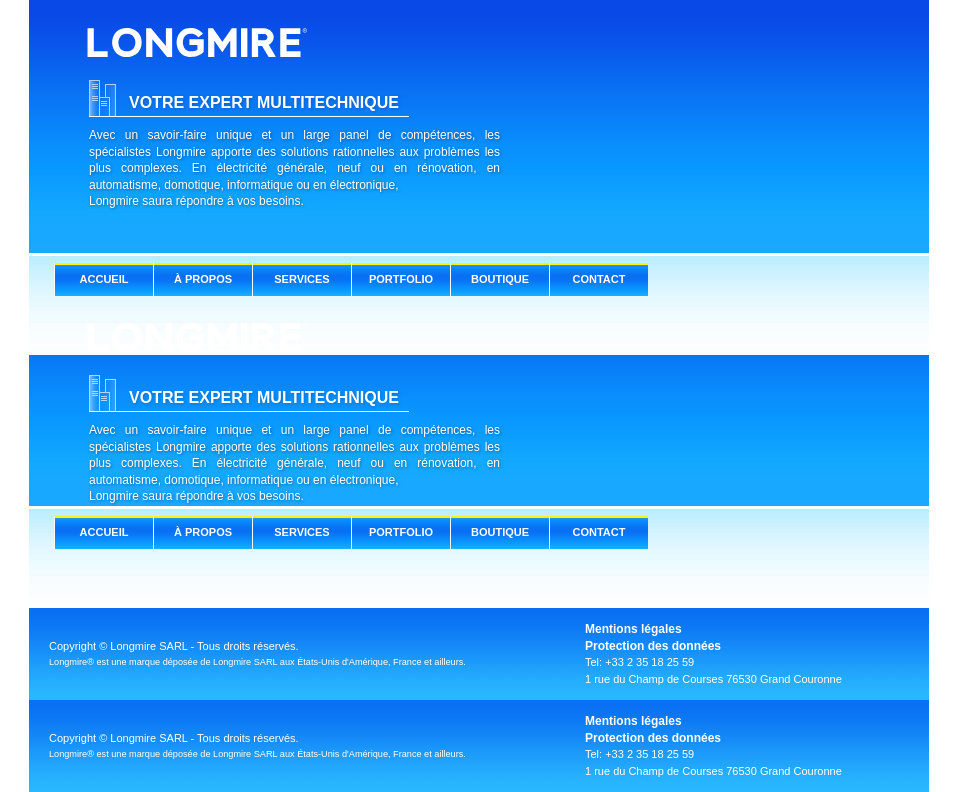 The width and height of the screenshot is (958, 792). I want to click on À PROPOS, so click(203, 279).